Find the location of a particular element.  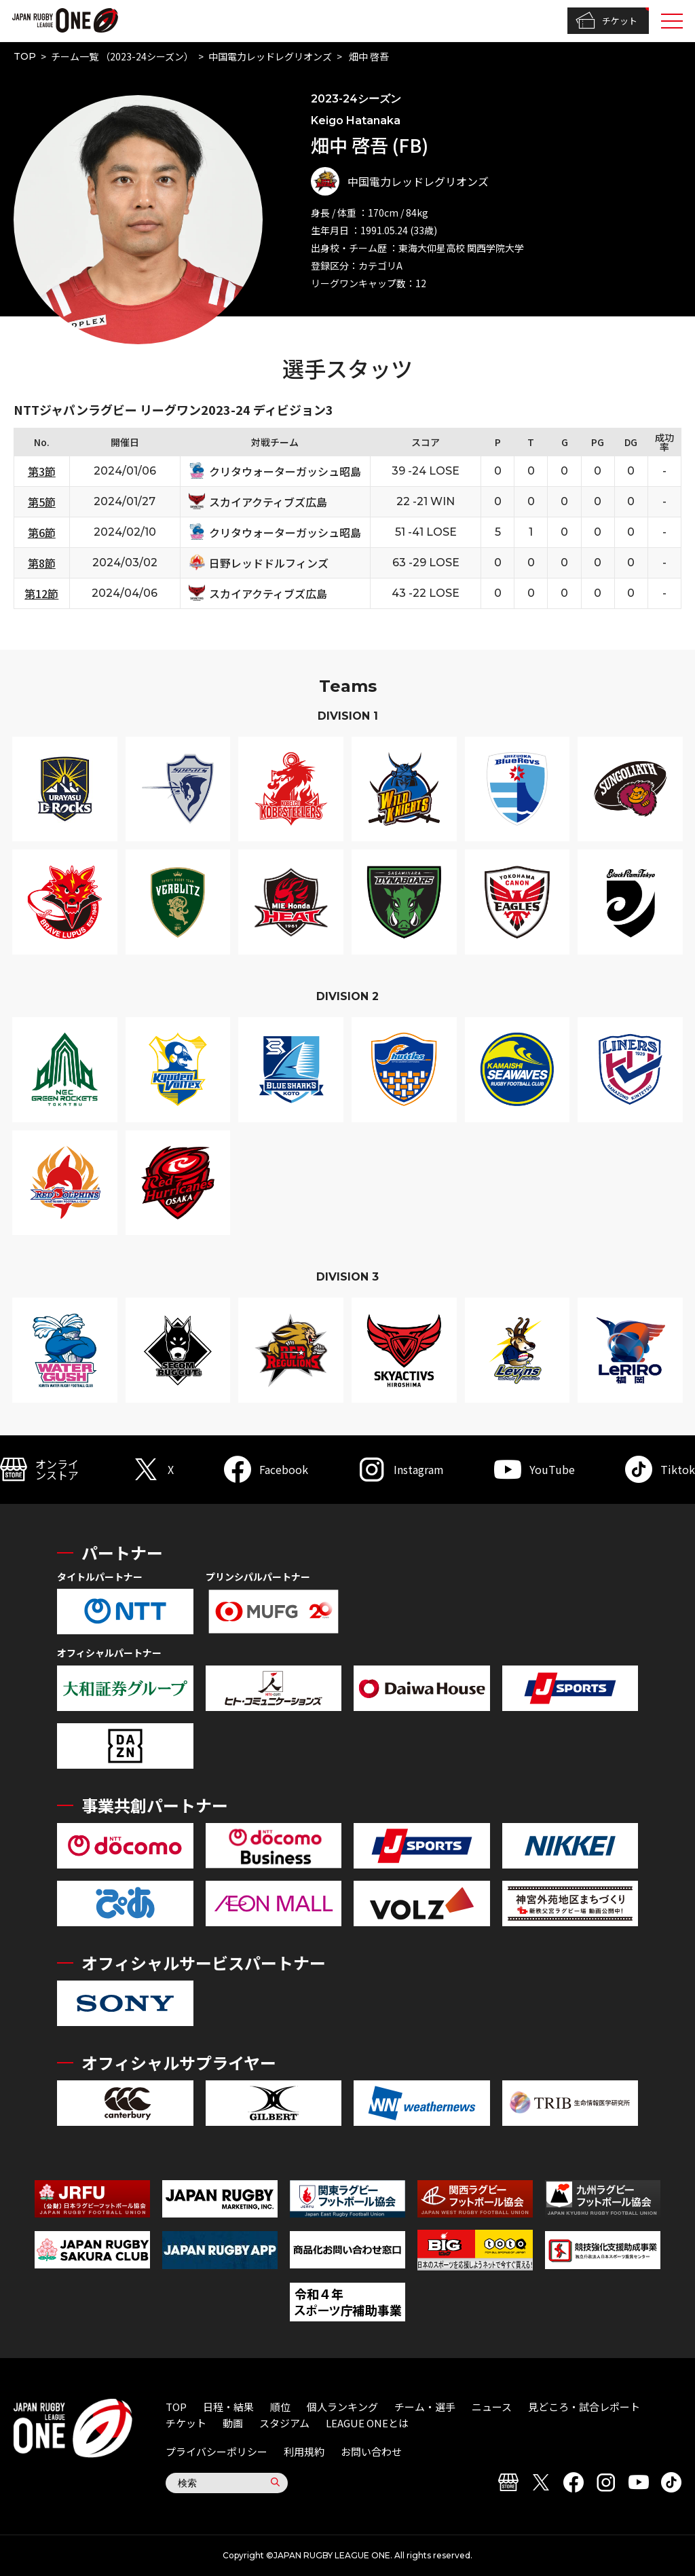

日野レッドドルフィンズ is located at coordinates (268, 562).